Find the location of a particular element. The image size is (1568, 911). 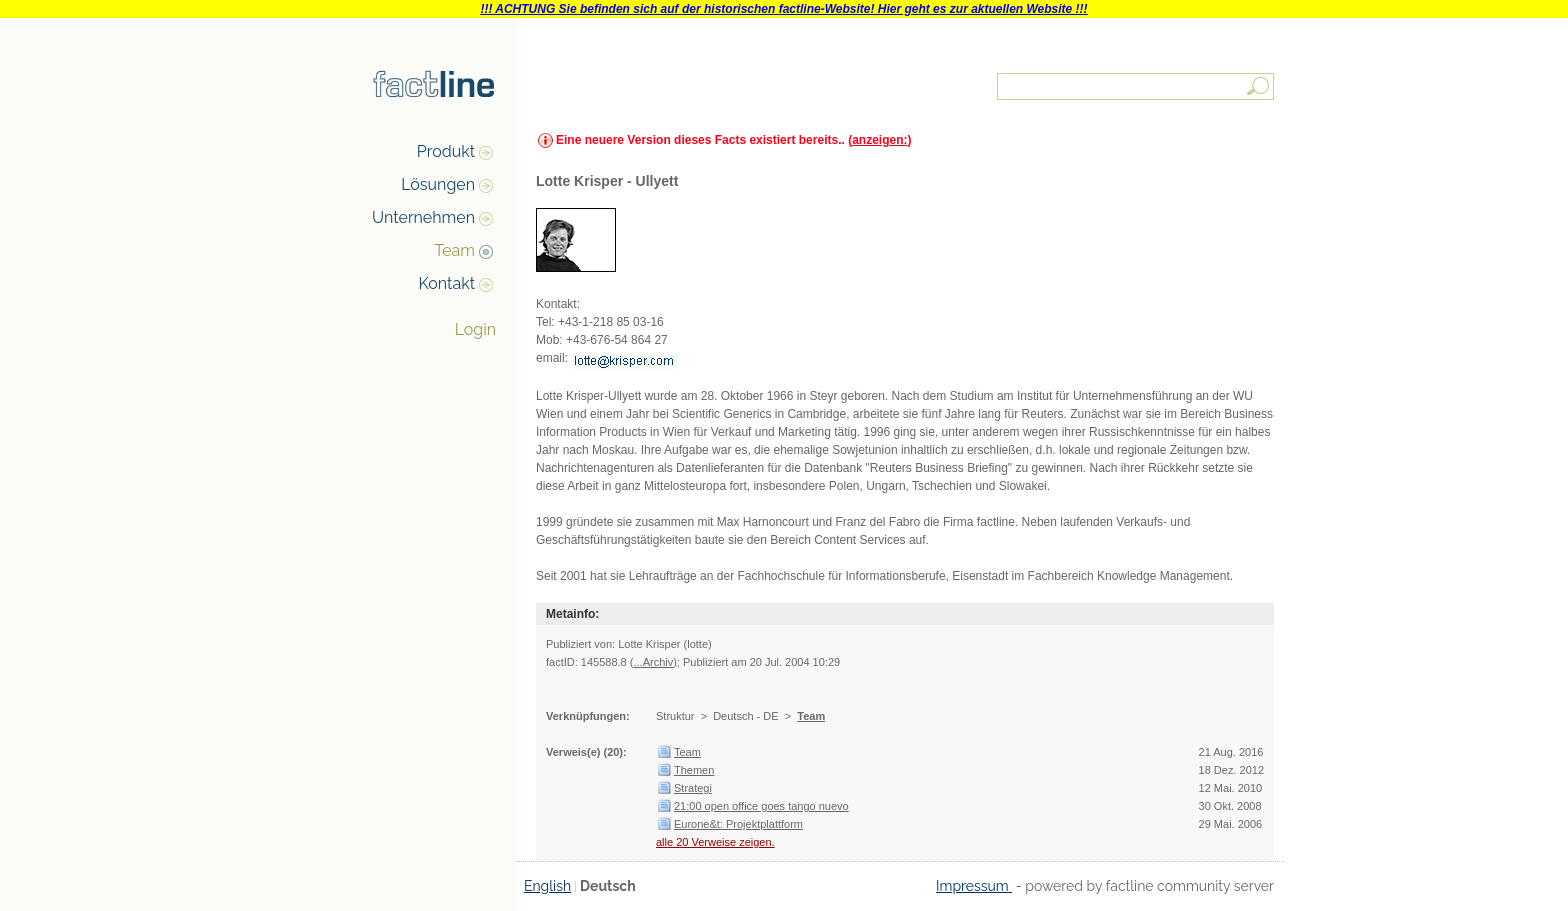

alle 20 Verweise zeigen. is located at coordinates (715, 842).